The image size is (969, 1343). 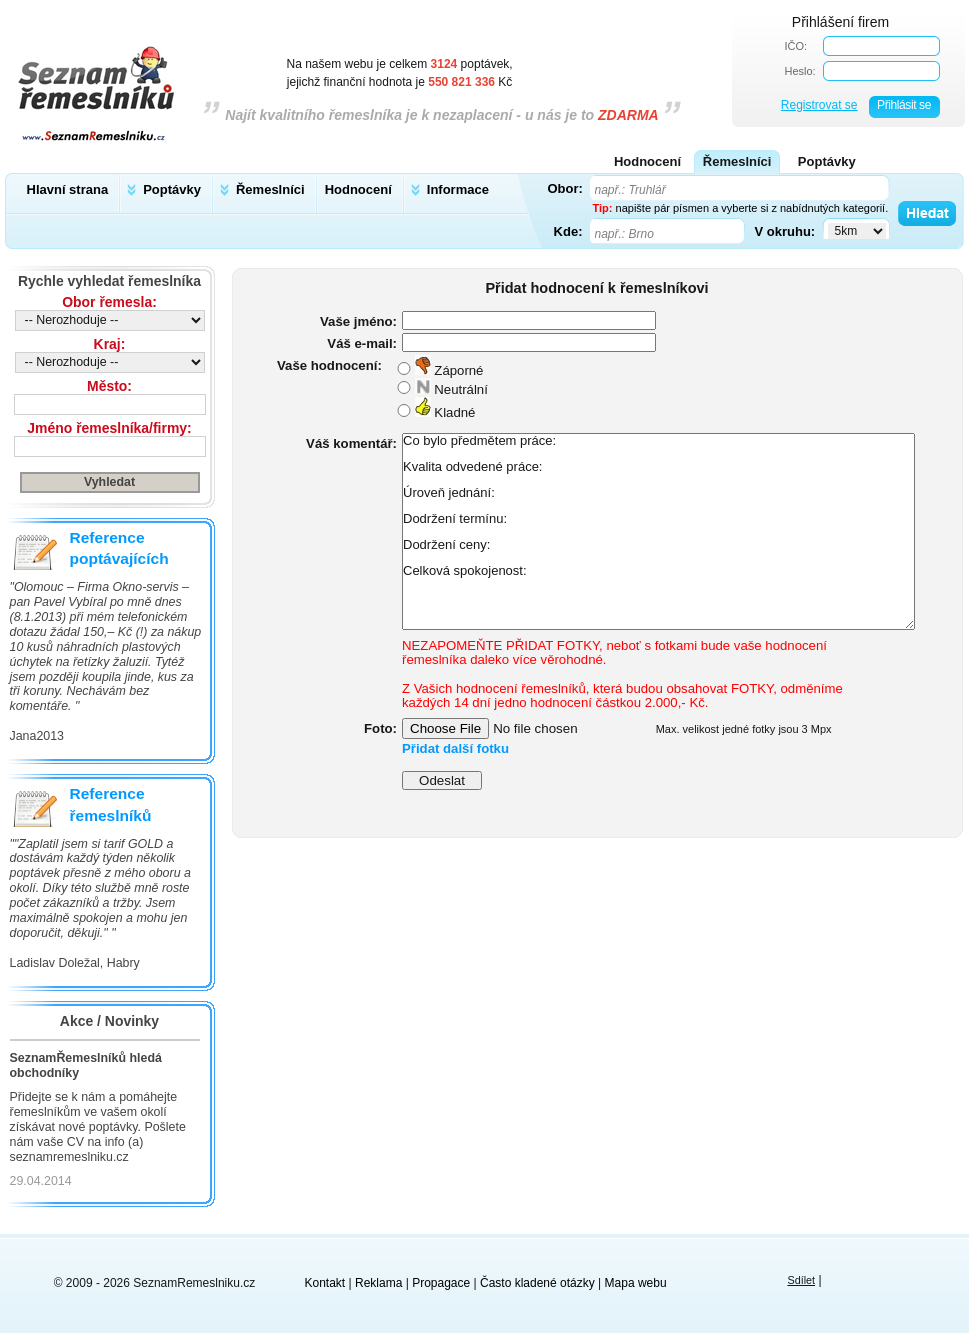 What do you see at coordinates (658, 531) in the screenshot?
I see `Co bylo předmětem práce: Kvalita odvedené práce: Úroveň jednání: Dodržení termínu: Dodržení ceny: Celková spokojenost:` at bounding box center [658, 531].